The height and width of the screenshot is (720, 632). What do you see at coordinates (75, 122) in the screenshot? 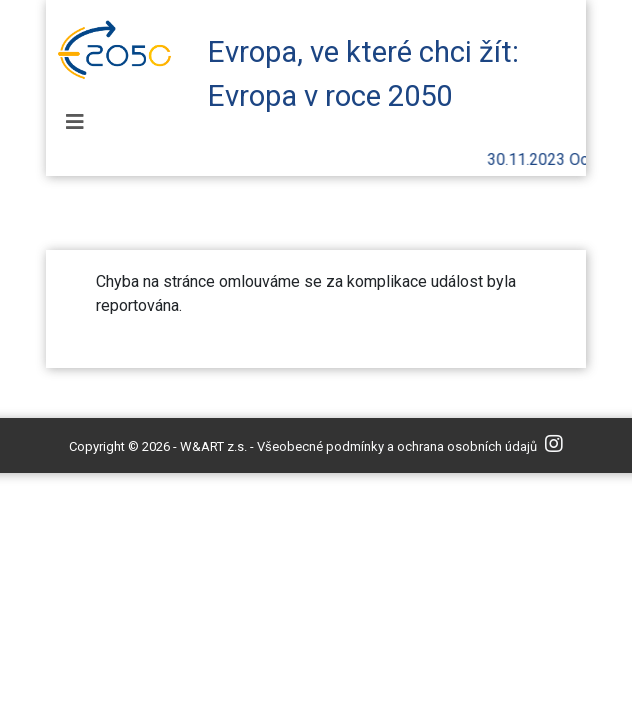
I see `[Toggle navigation]` at bounding box center [75, 122].